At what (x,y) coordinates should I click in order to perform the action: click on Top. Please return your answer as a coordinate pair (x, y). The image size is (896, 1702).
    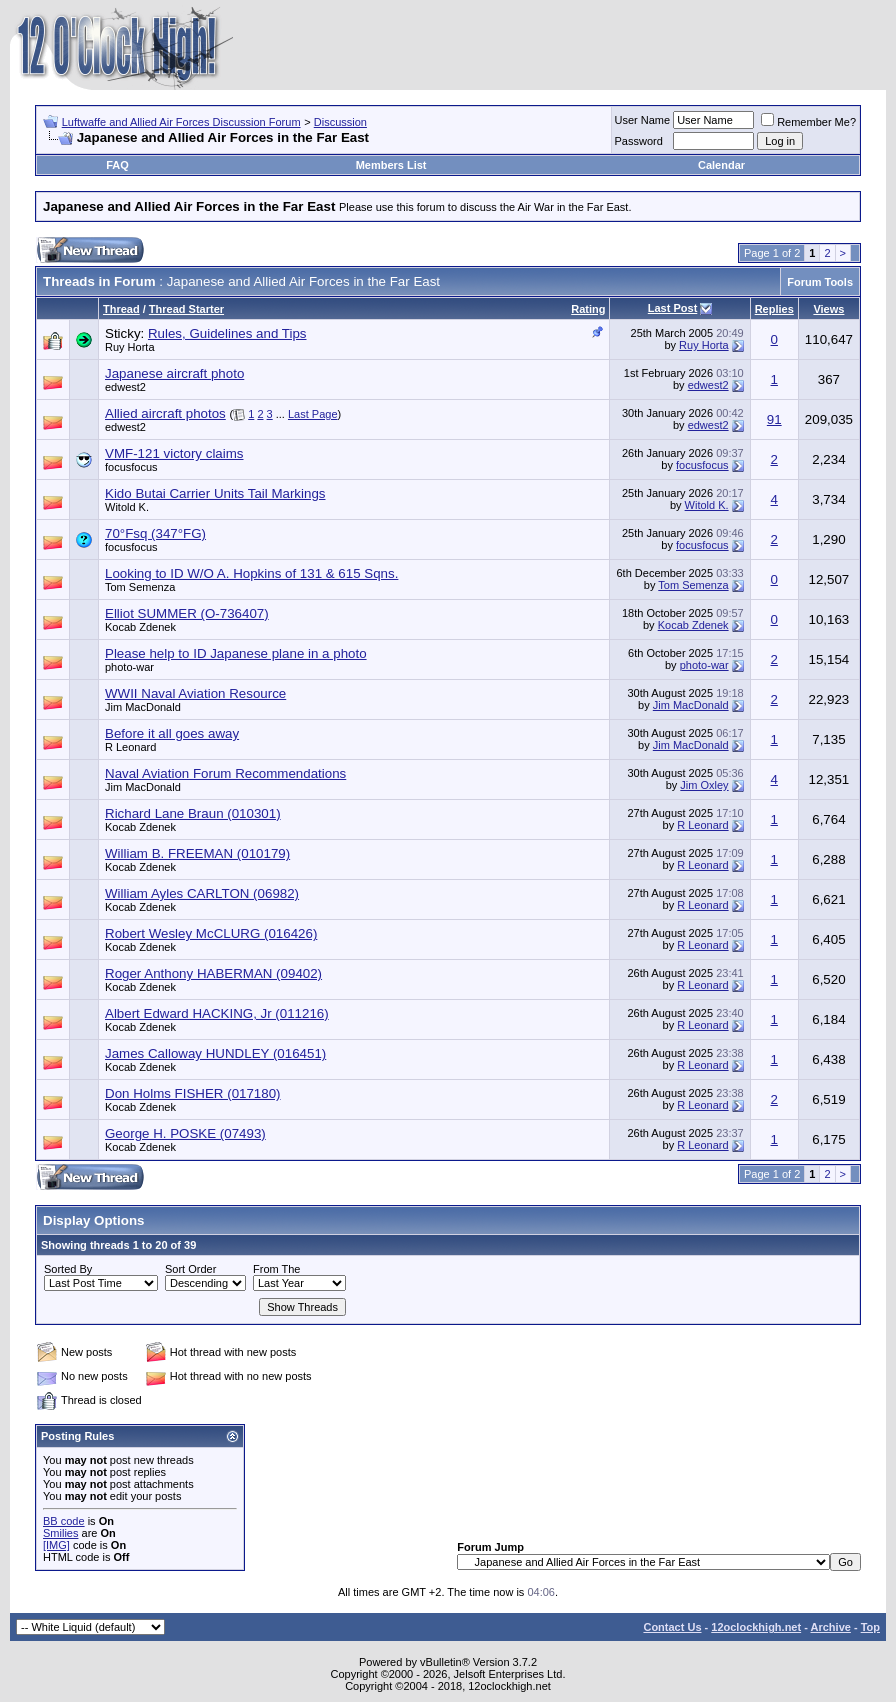
    Looking at the image, I should click on (870, 1627).